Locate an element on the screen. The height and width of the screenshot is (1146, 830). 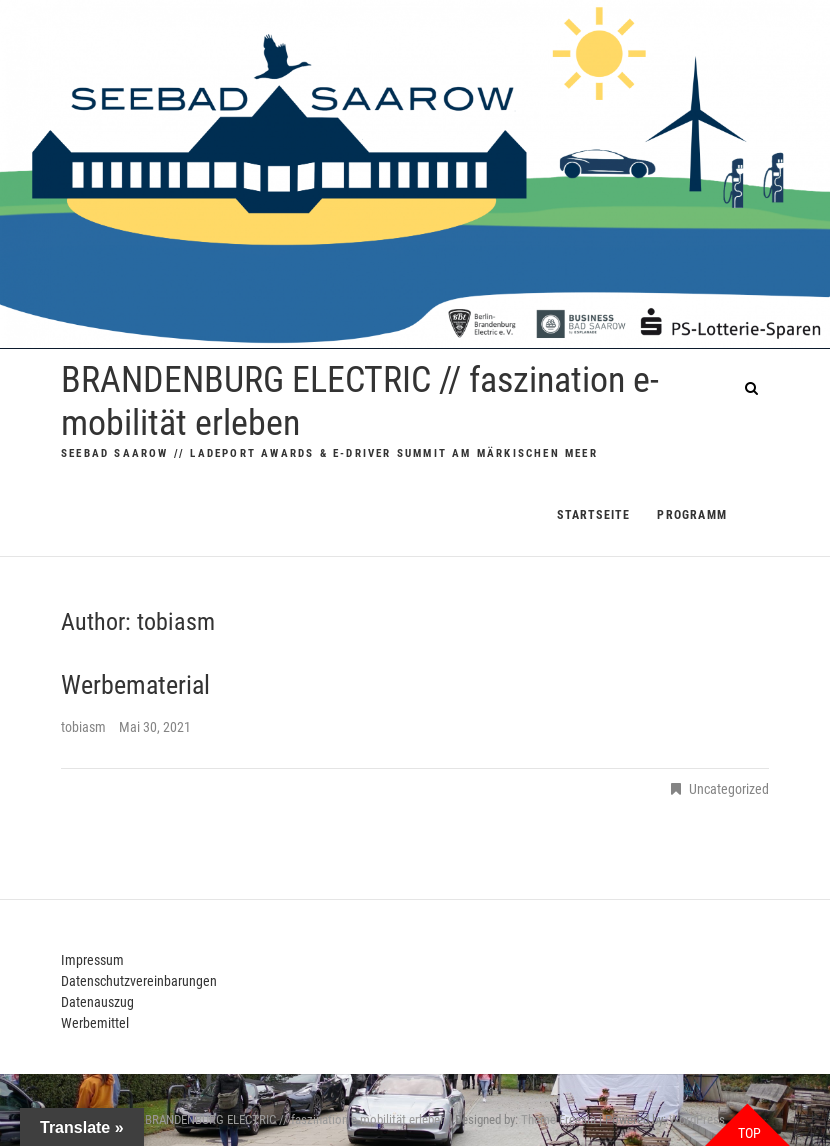
Uncategorized is located at coordinates (729, 789).